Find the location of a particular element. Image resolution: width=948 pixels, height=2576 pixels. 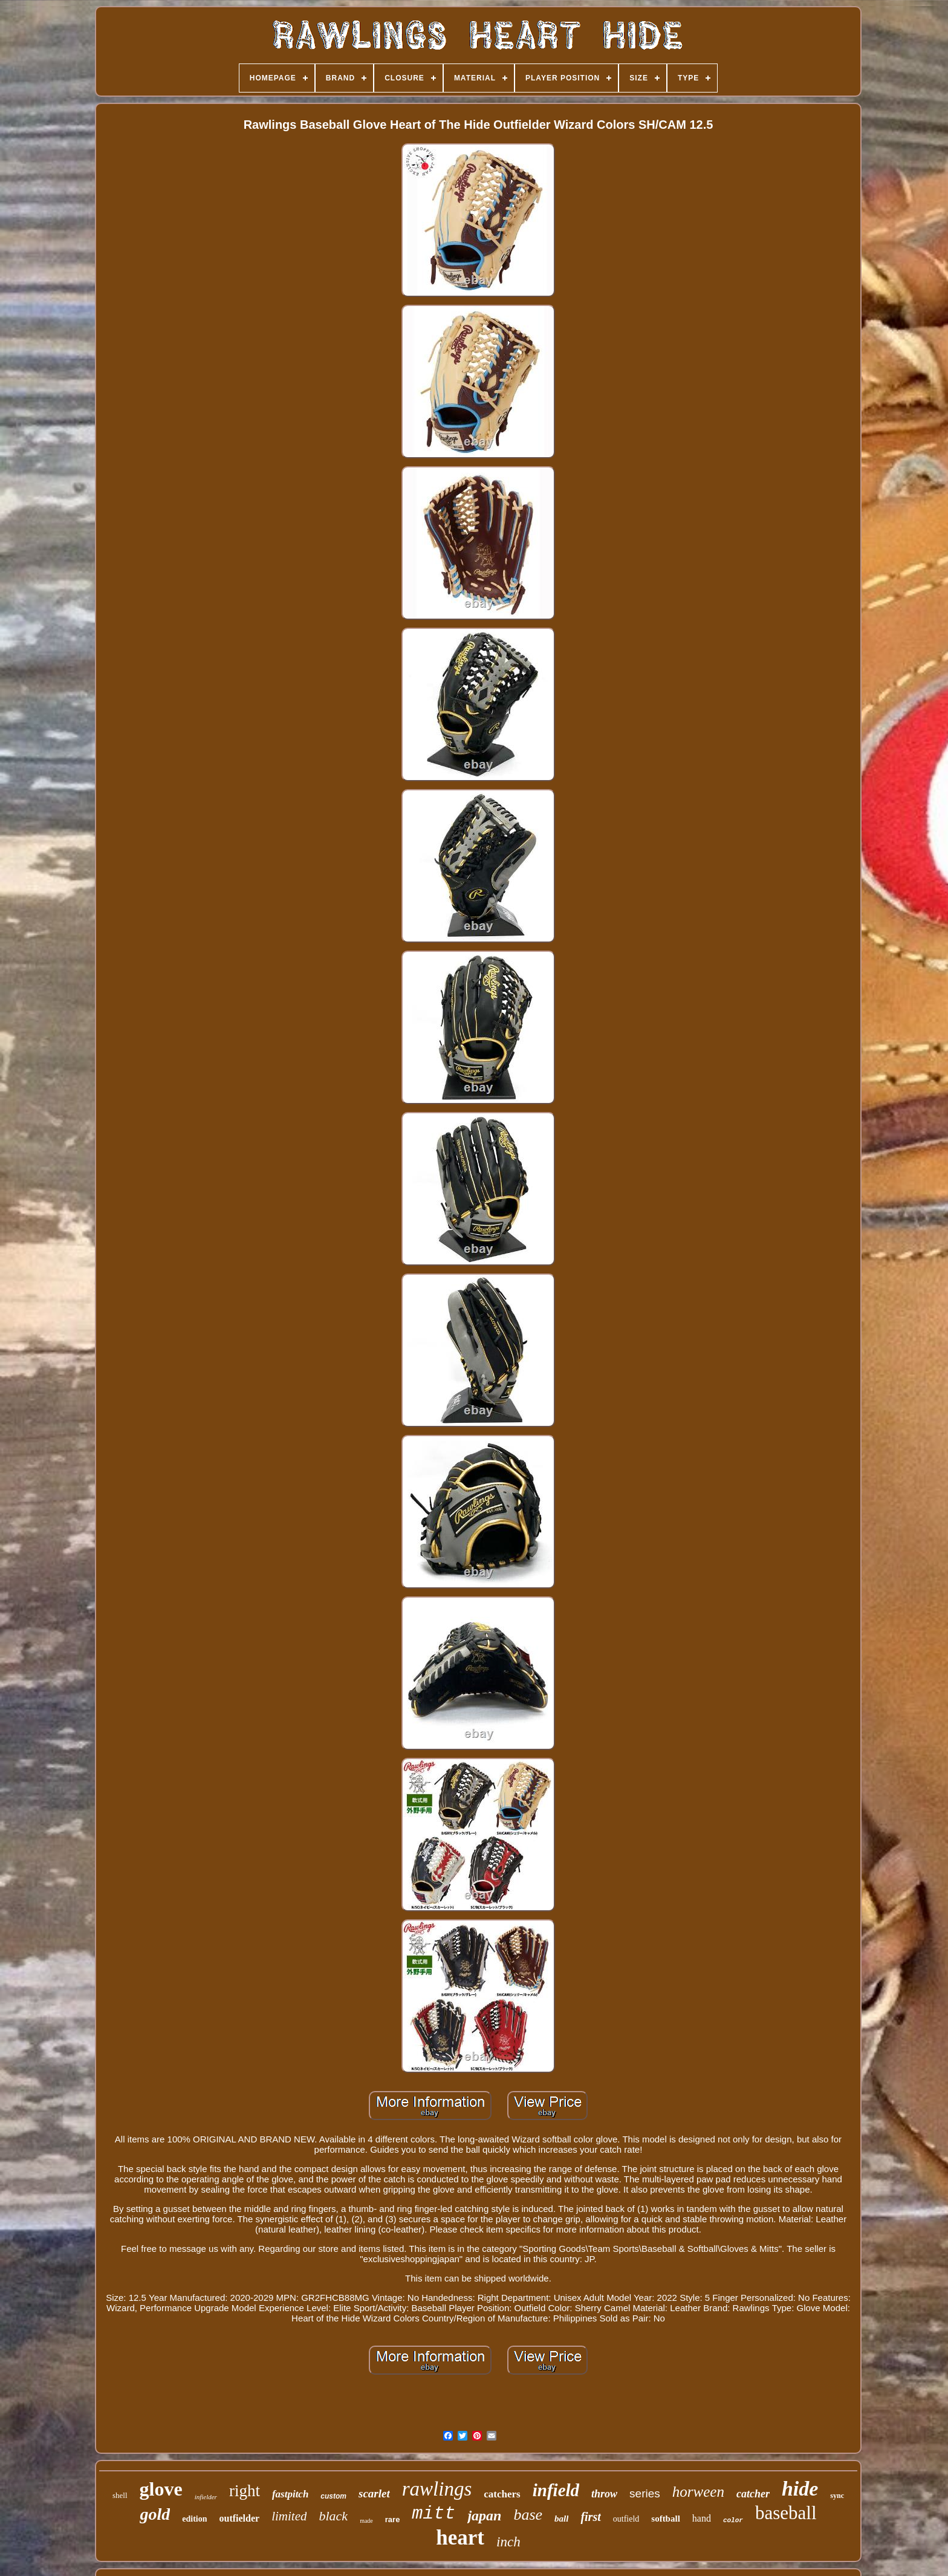

glove is located at coordinates (161, 2489).